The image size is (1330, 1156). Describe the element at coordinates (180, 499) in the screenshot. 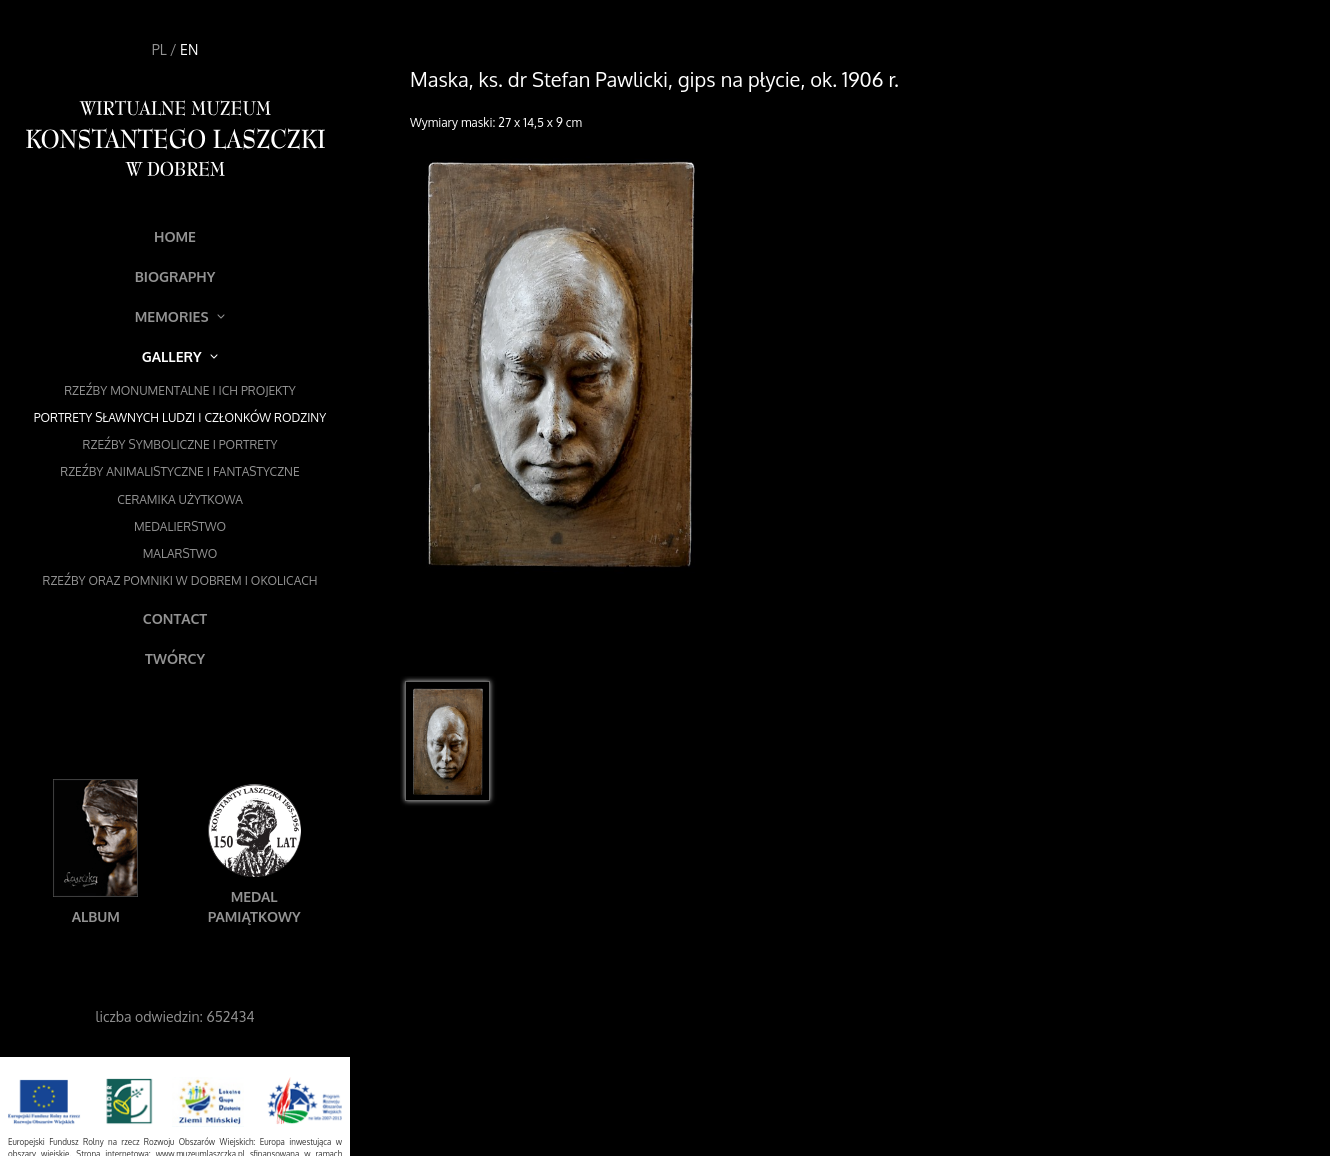

I see `Ceramika użytkowa` at that location.